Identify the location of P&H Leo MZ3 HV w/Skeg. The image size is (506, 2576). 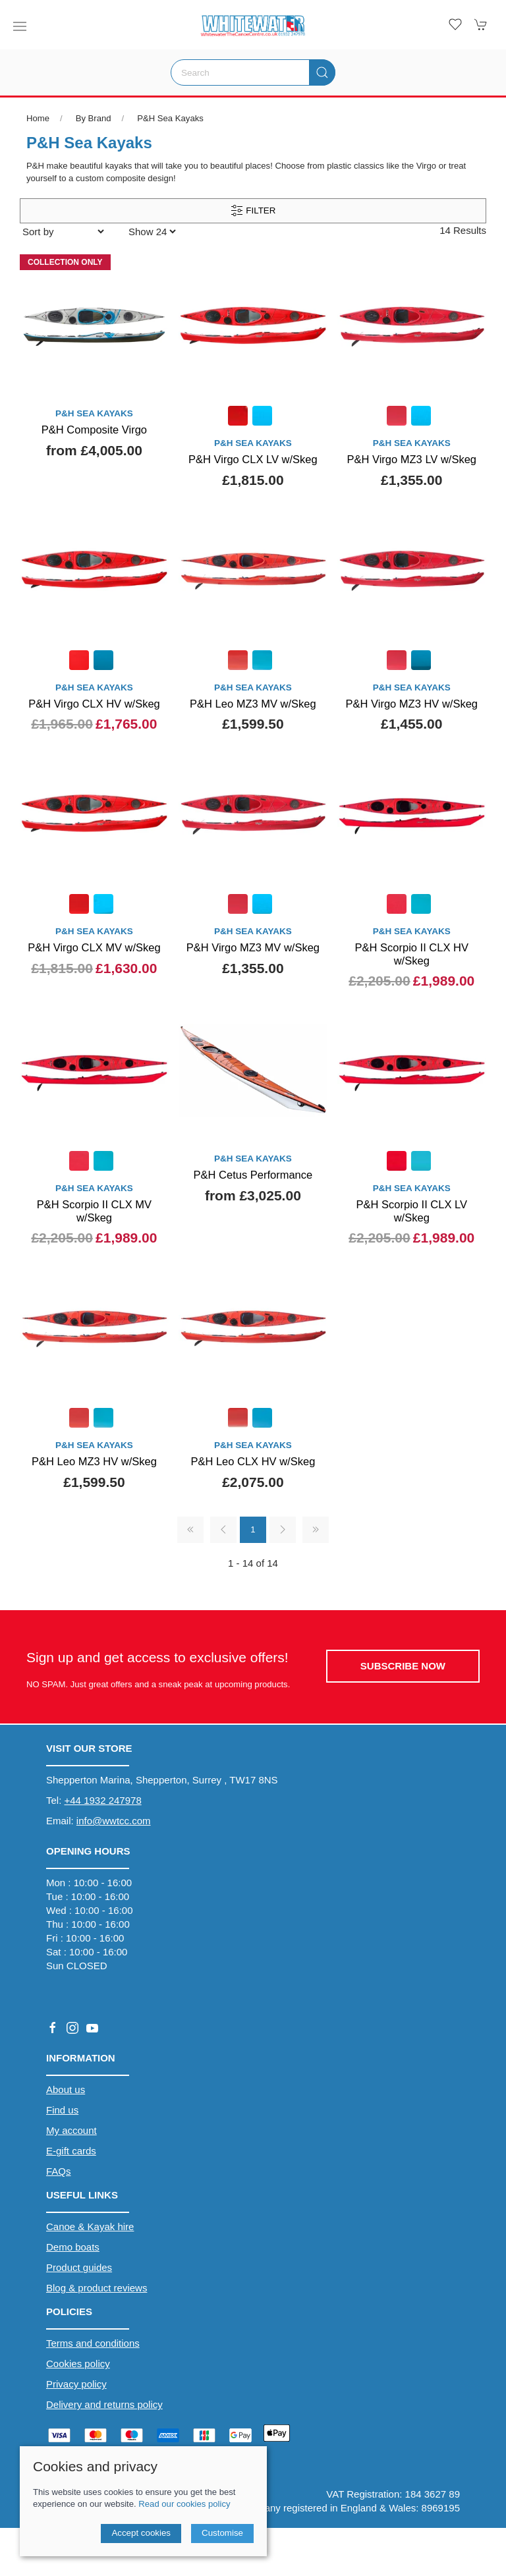
(94, 1461).